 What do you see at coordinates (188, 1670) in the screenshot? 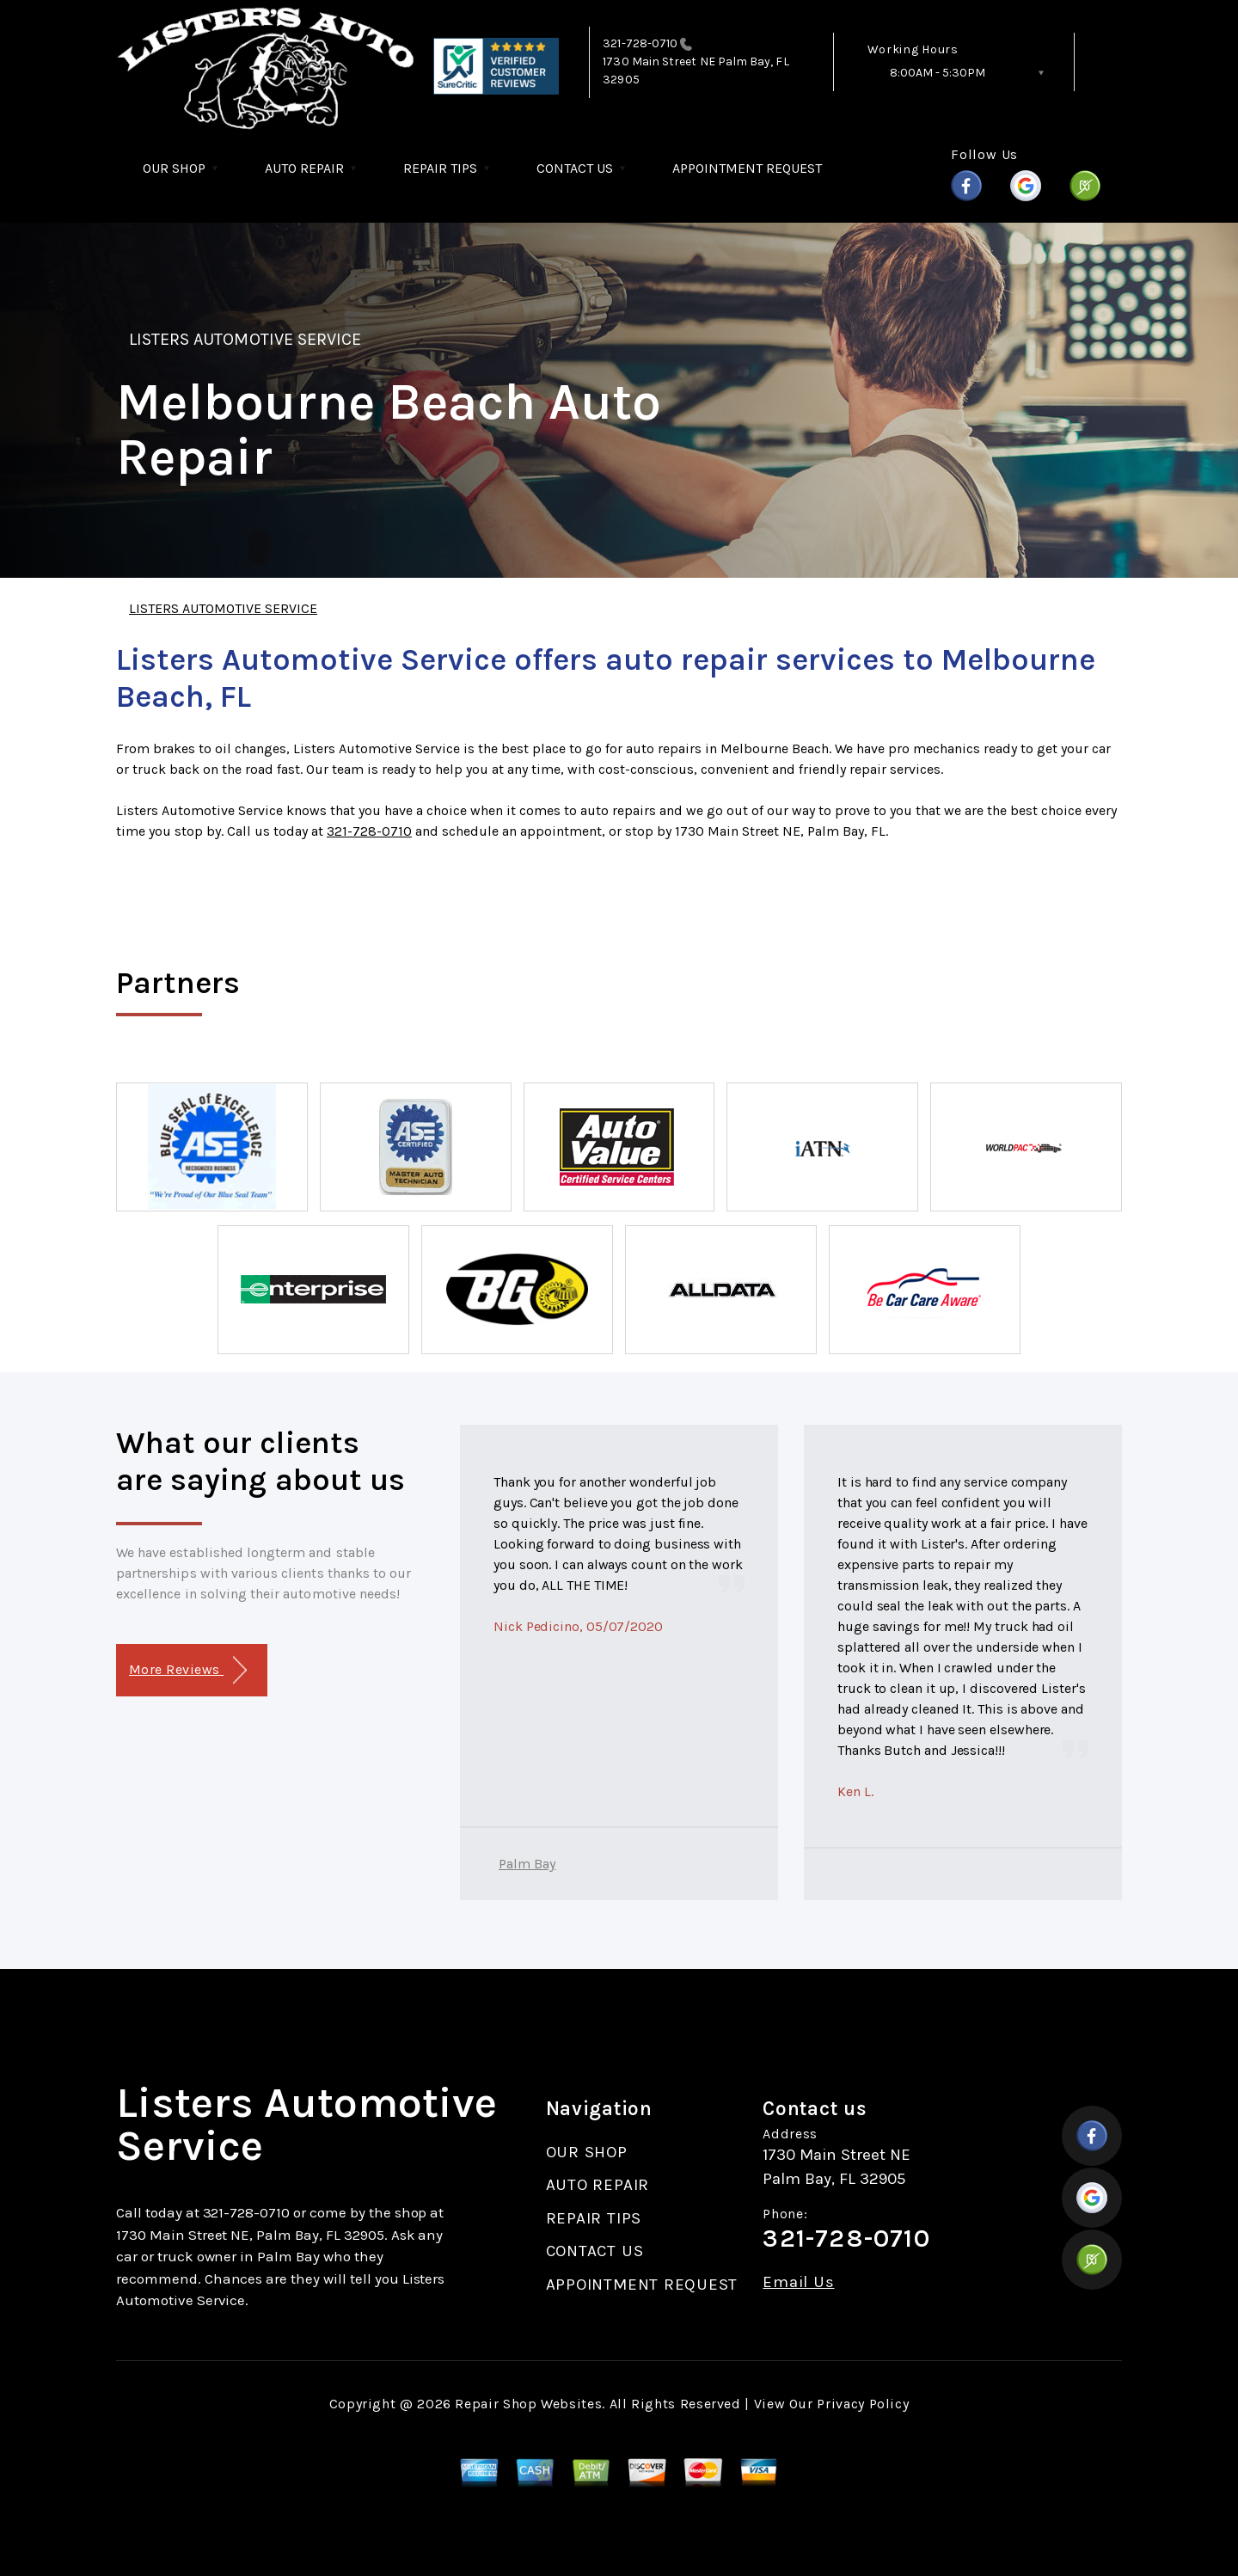
I see `More Reviews` at bounding box center [188, 1670].